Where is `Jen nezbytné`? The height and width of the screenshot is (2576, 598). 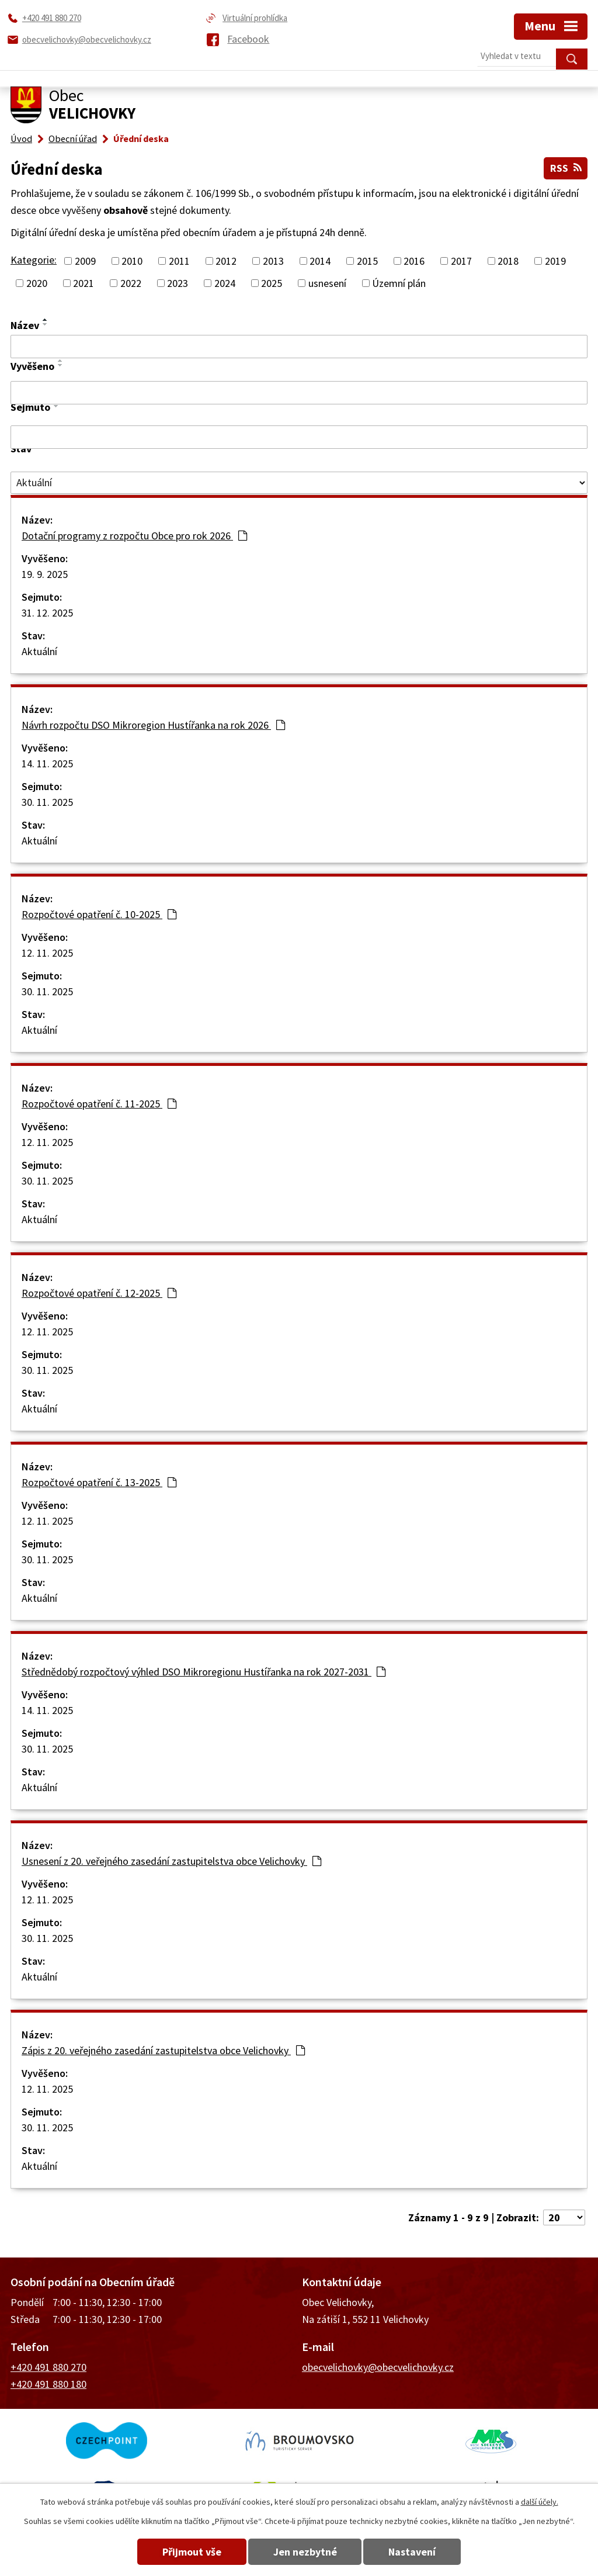 Jen nezbytné is located at coordinates (305, 2551).